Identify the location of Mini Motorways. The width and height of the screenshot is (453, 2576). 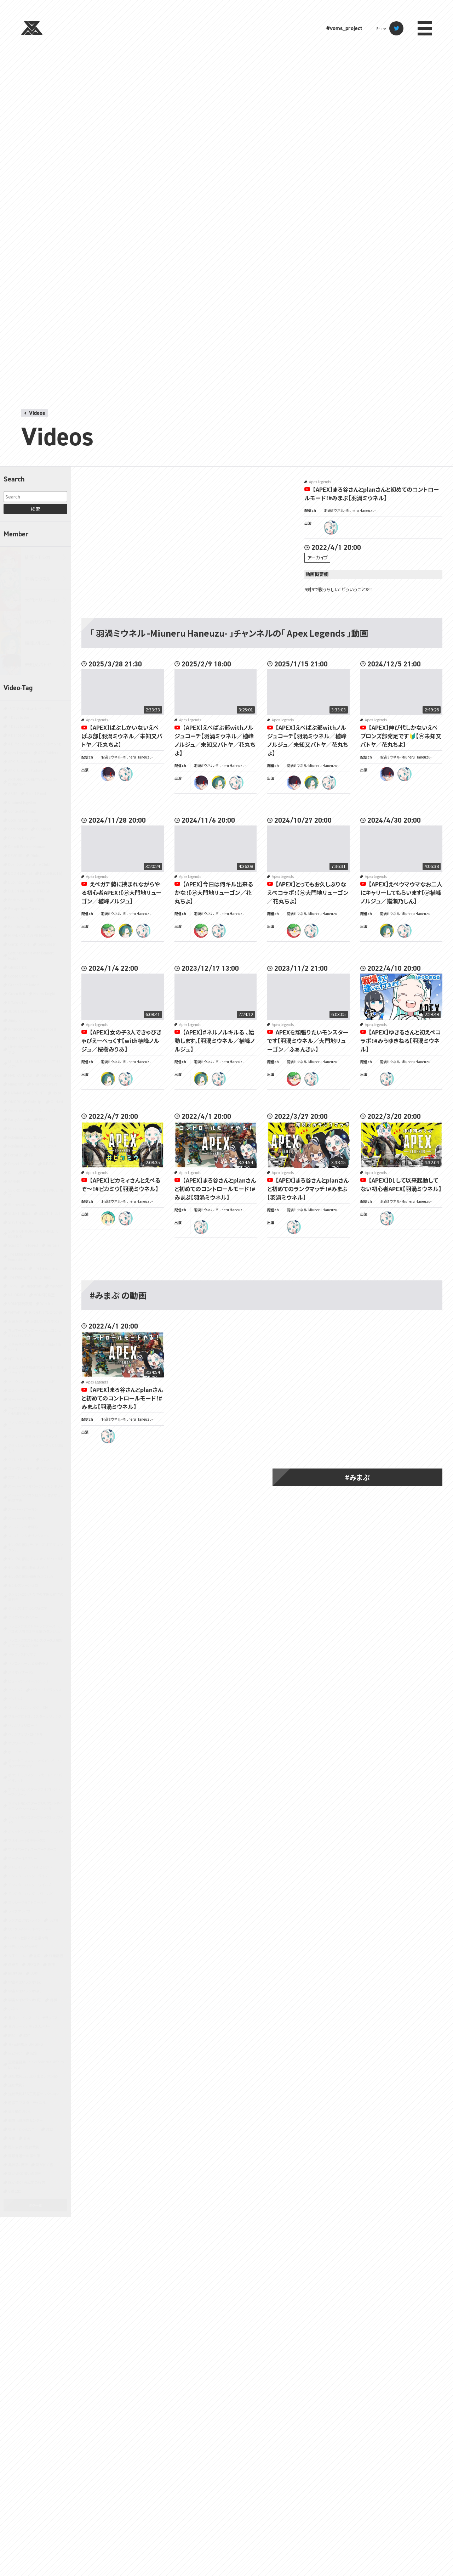
(44, 1084).